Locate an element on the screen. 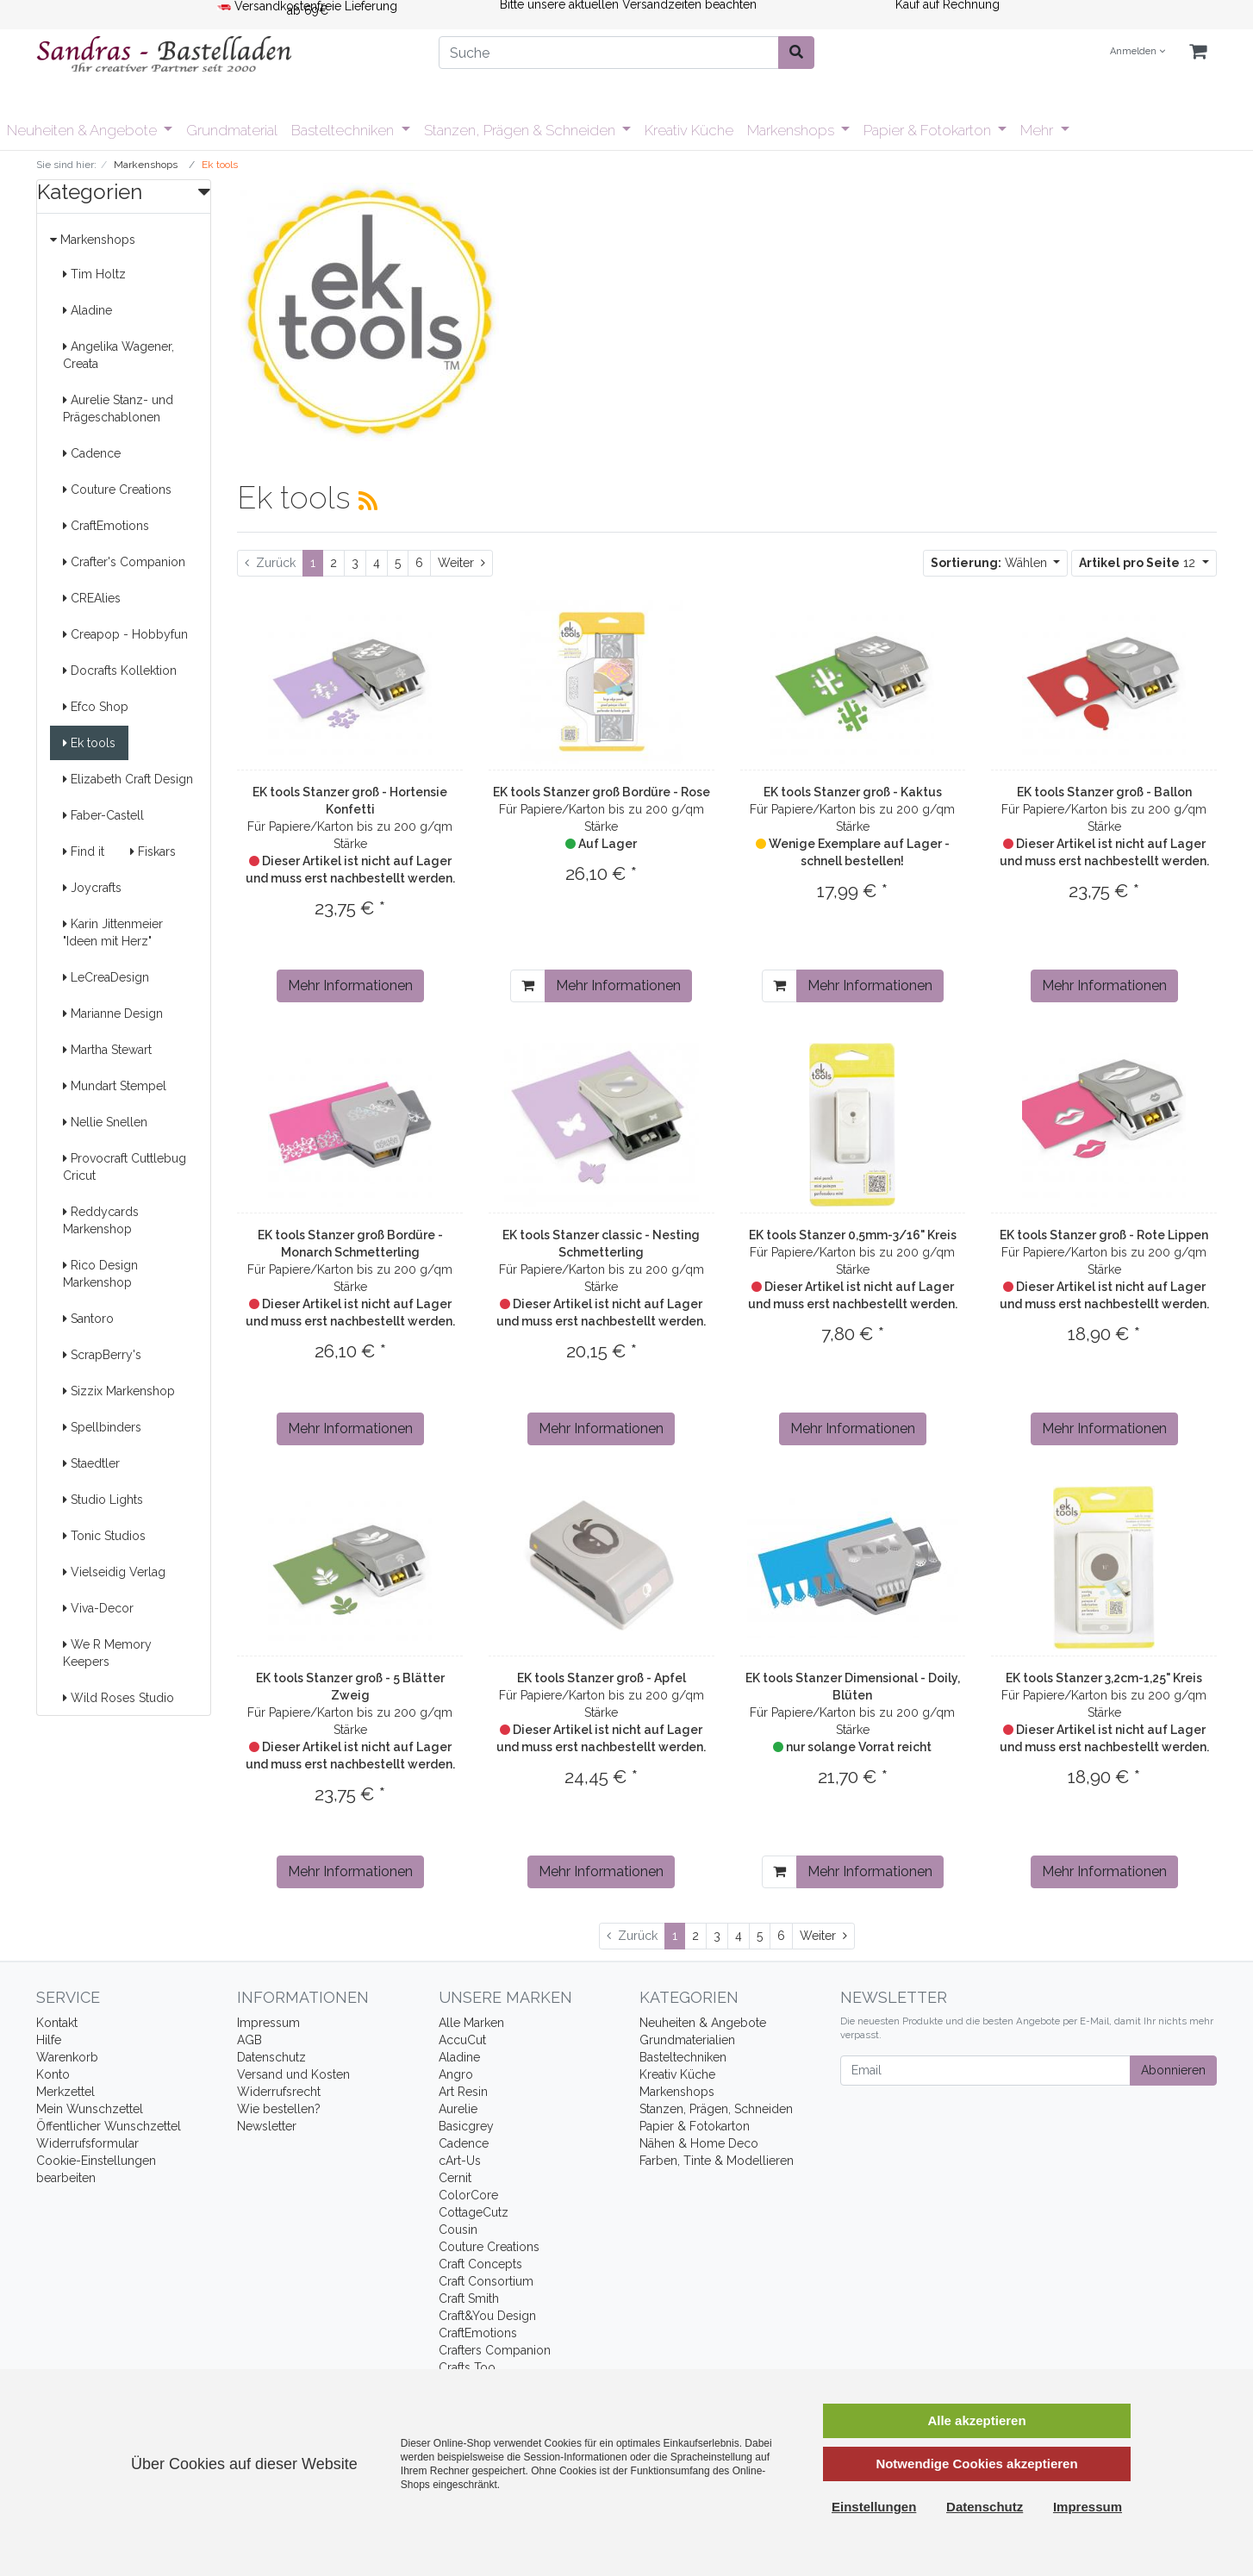 Image resolution: width=1253 pixels, height=2576 pixels. Karin Jittenmeier "Ideen mit Herz" is located at coordinates (113, 932).